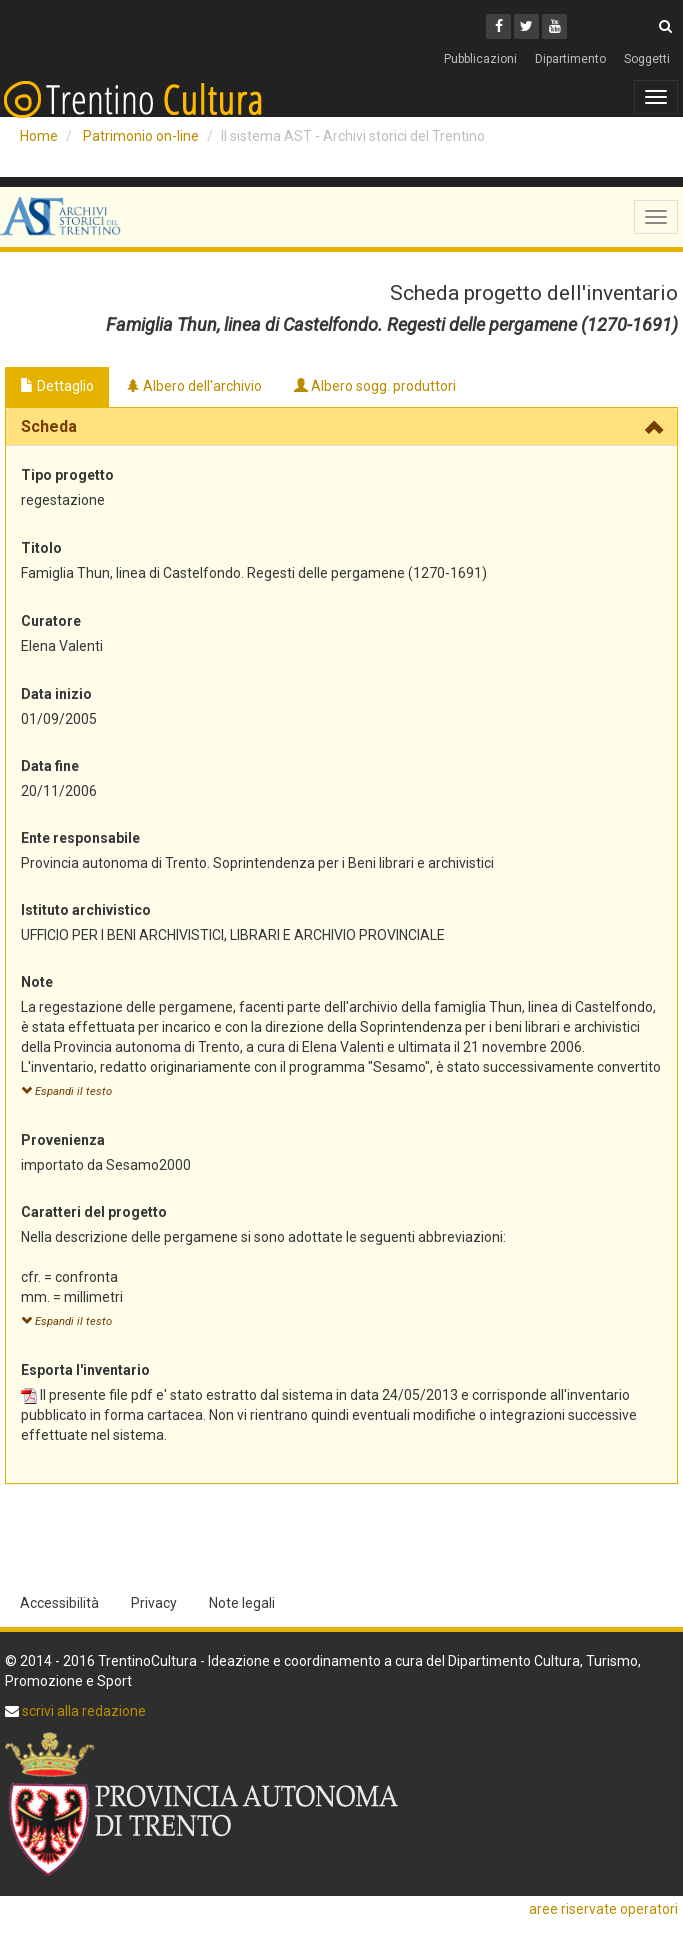 This screenshot has width=683, height=1934. What do you see at coordinates (85, 1370) in the screenshot?
I see `Esporta l'inventario` at bounding box center [85, 1370].